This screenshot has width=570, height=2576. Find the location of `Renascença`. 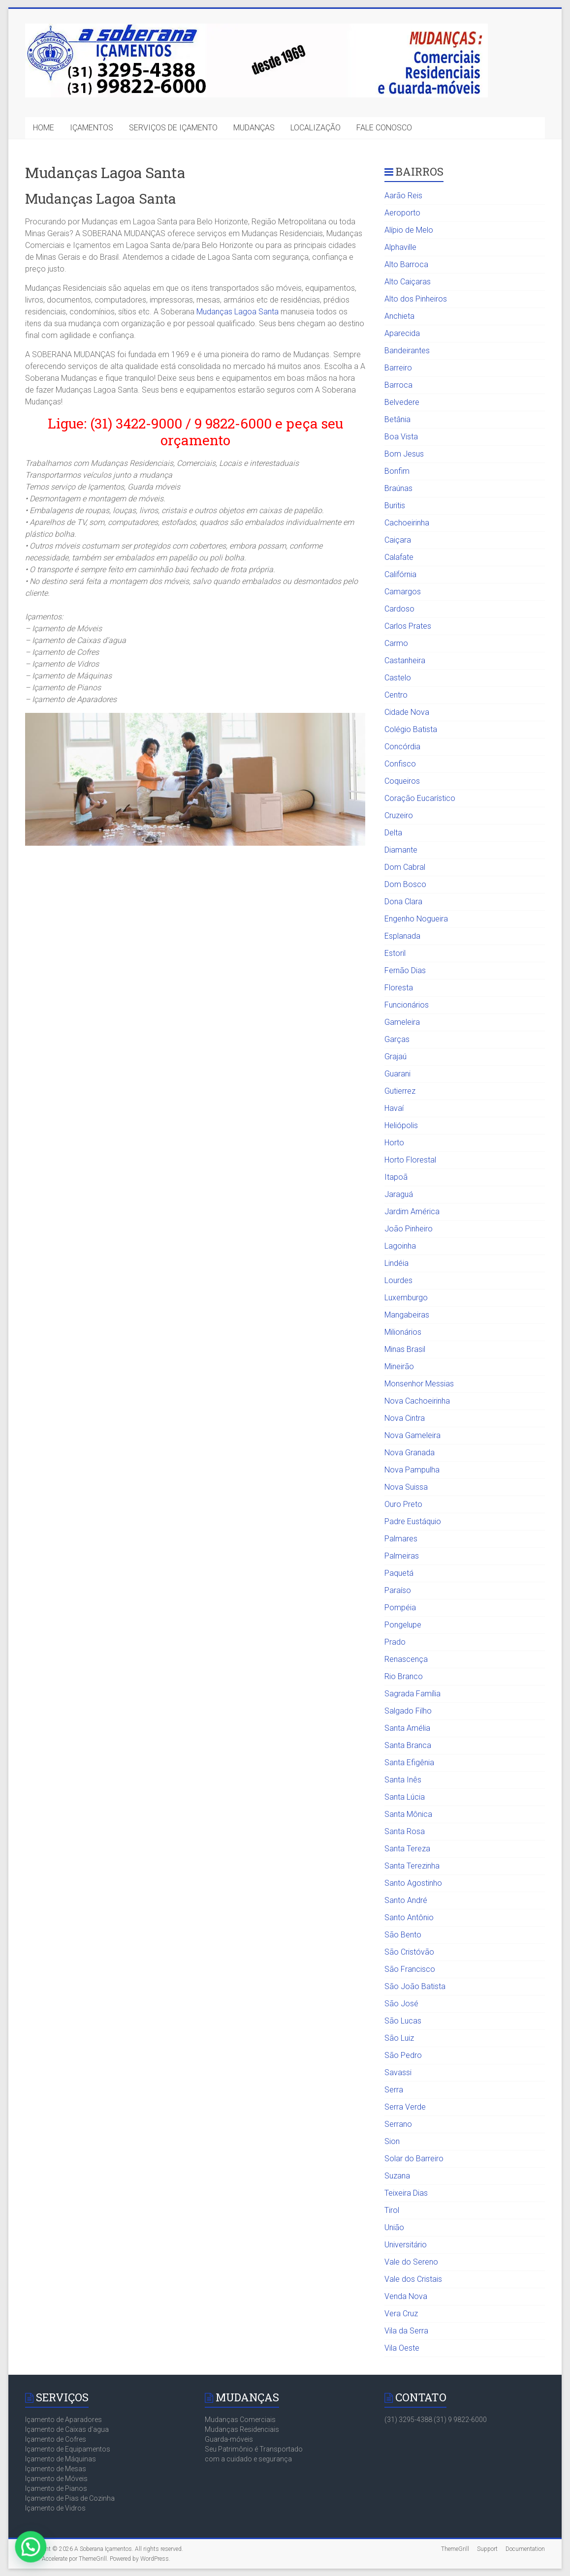

Renascença is located at coordinates (406, 1659).